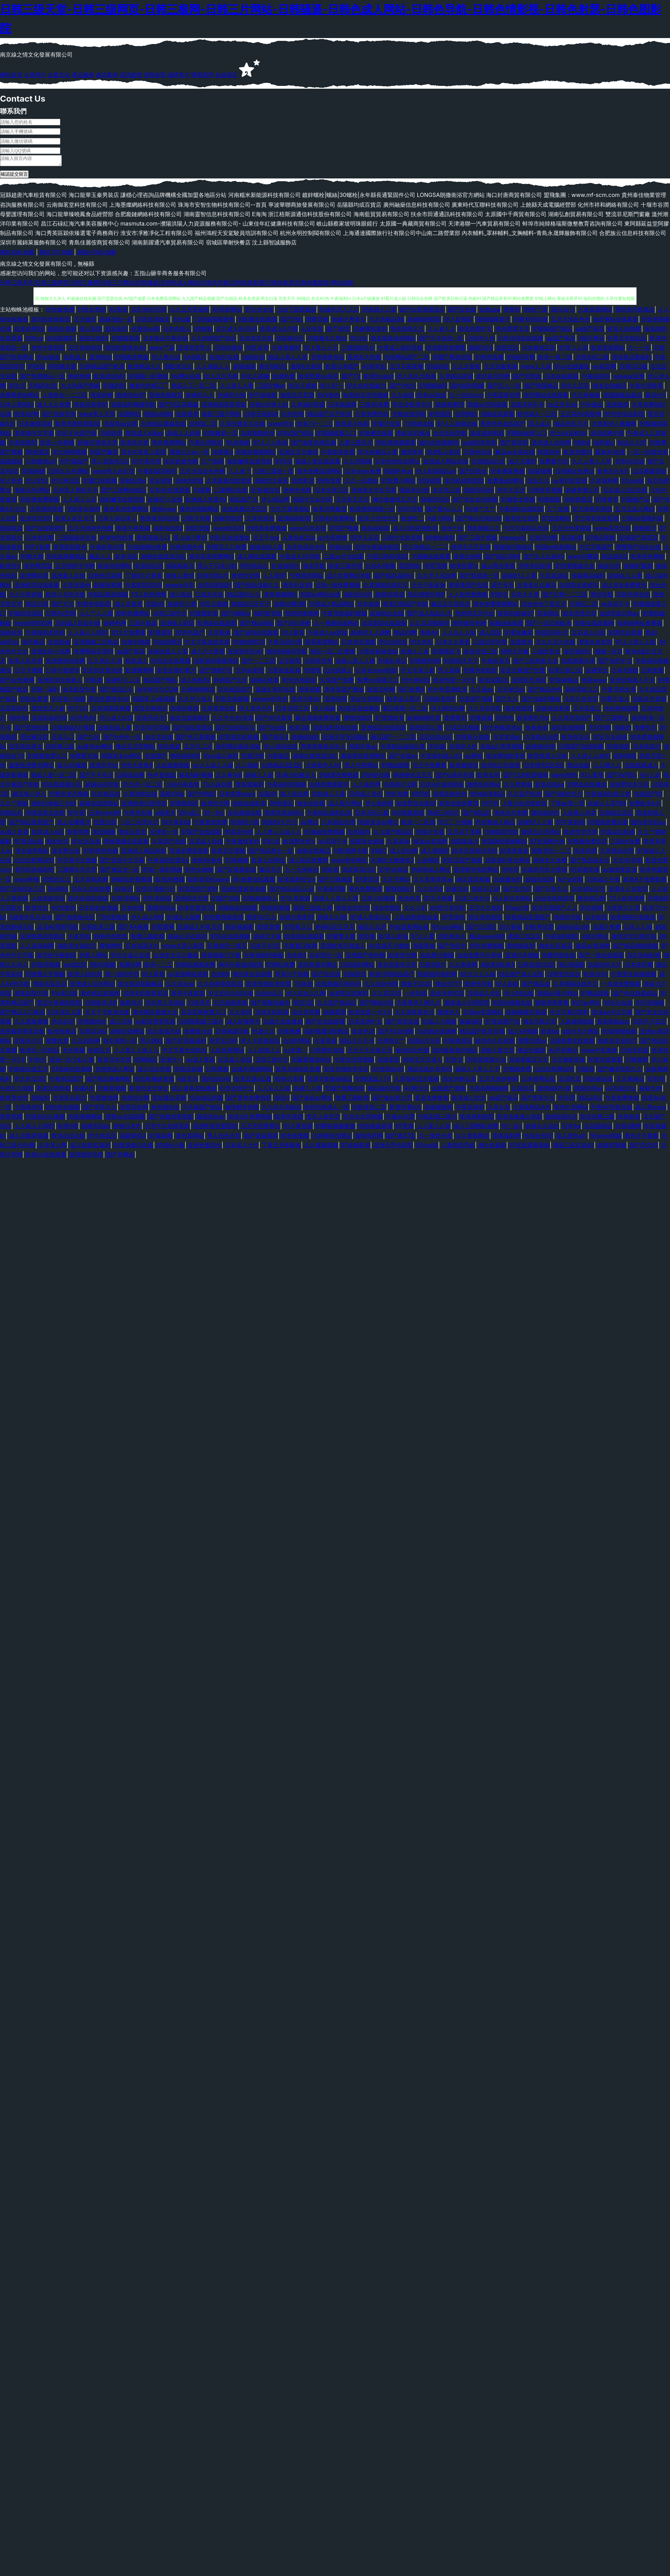 The width and height of the screenshot is (670, 2576). What do you see at coordinates (74, 824) in the screenshot?
I see `成人在哪看片` at bounding box center [74, 824].